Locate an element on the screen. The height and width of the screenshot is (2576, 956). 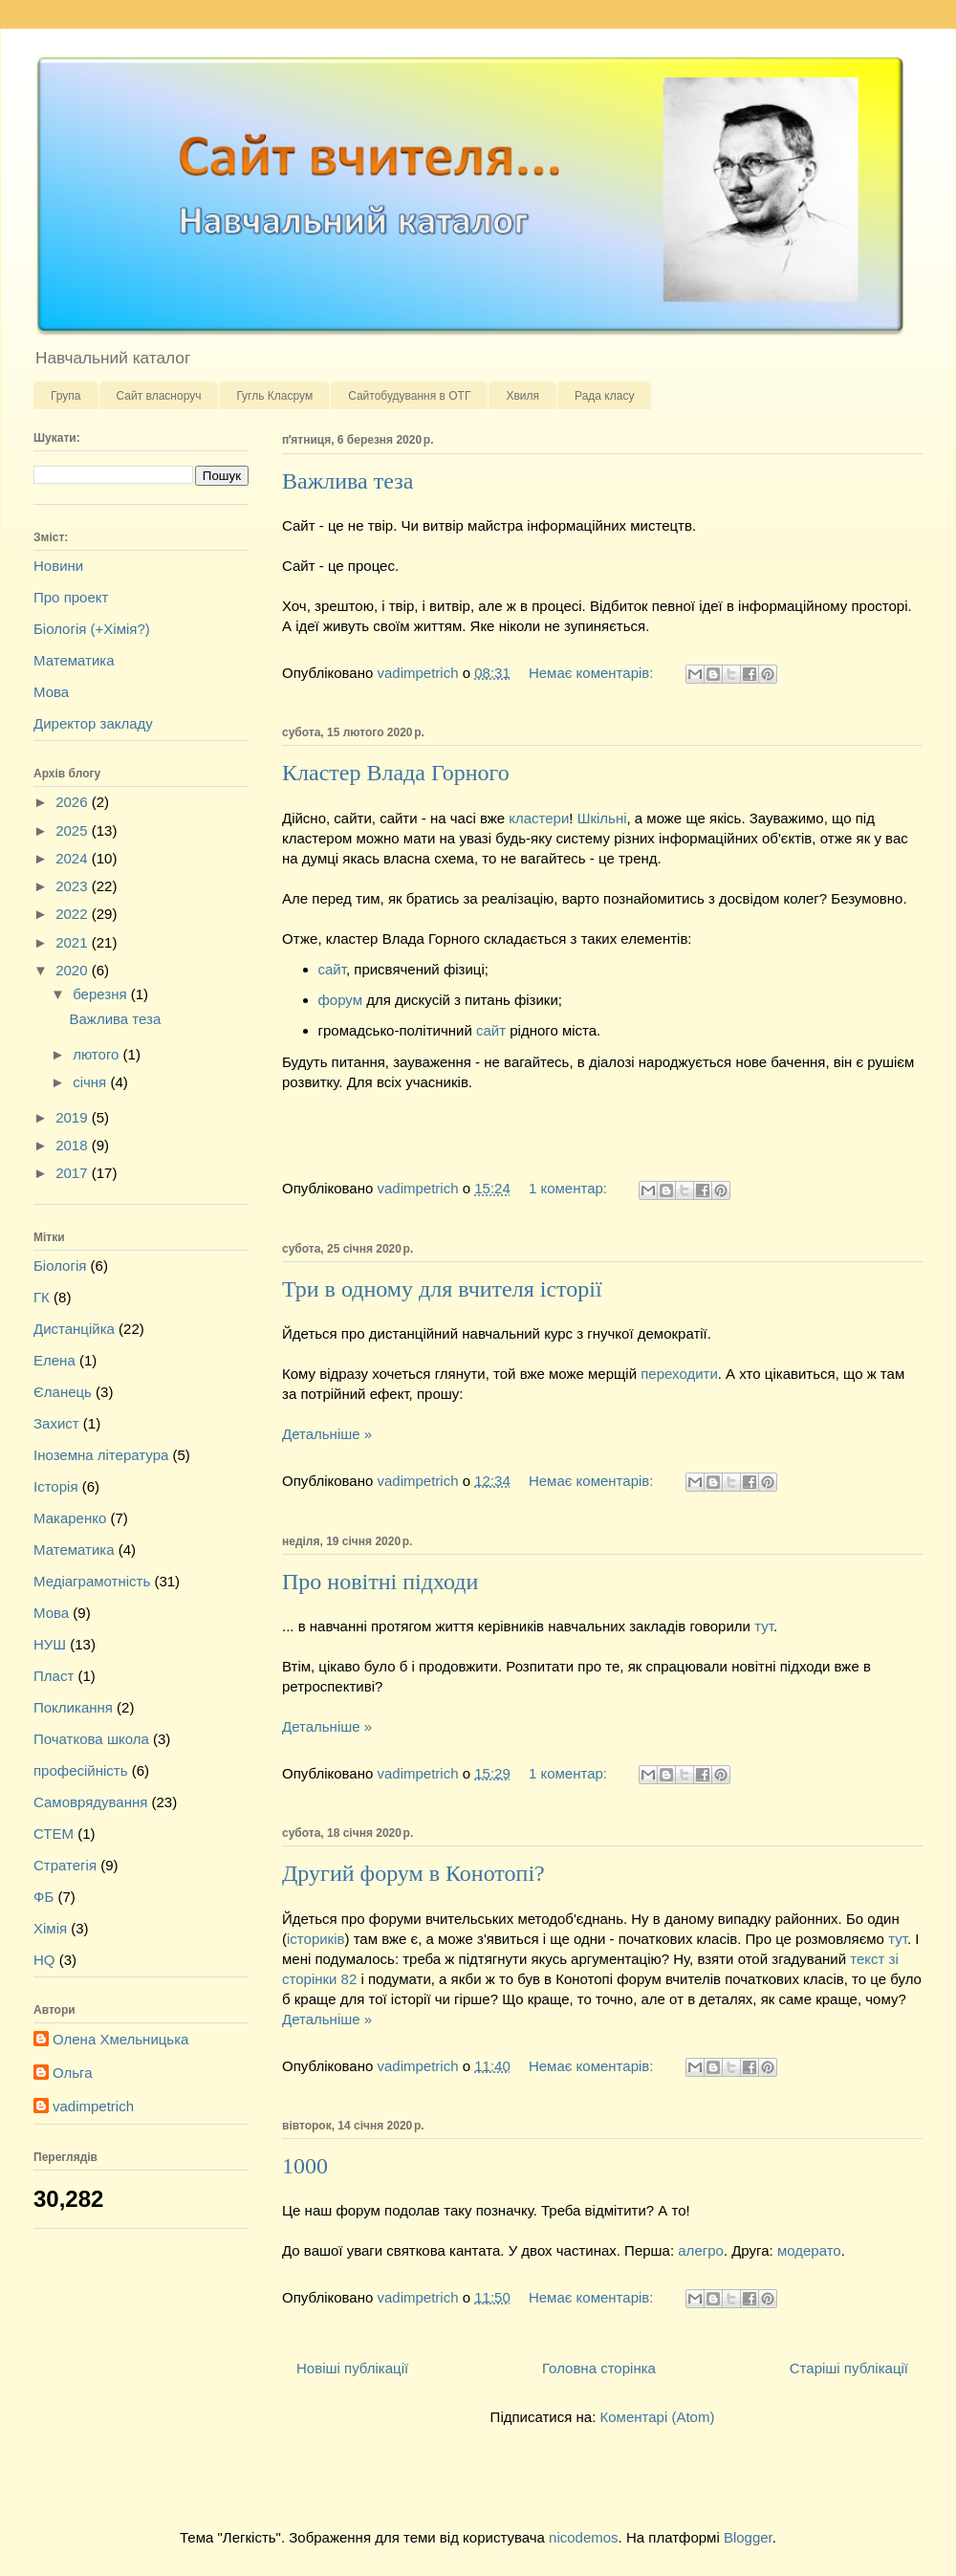
Новіші публікації is located at coordinates (352, 2368).